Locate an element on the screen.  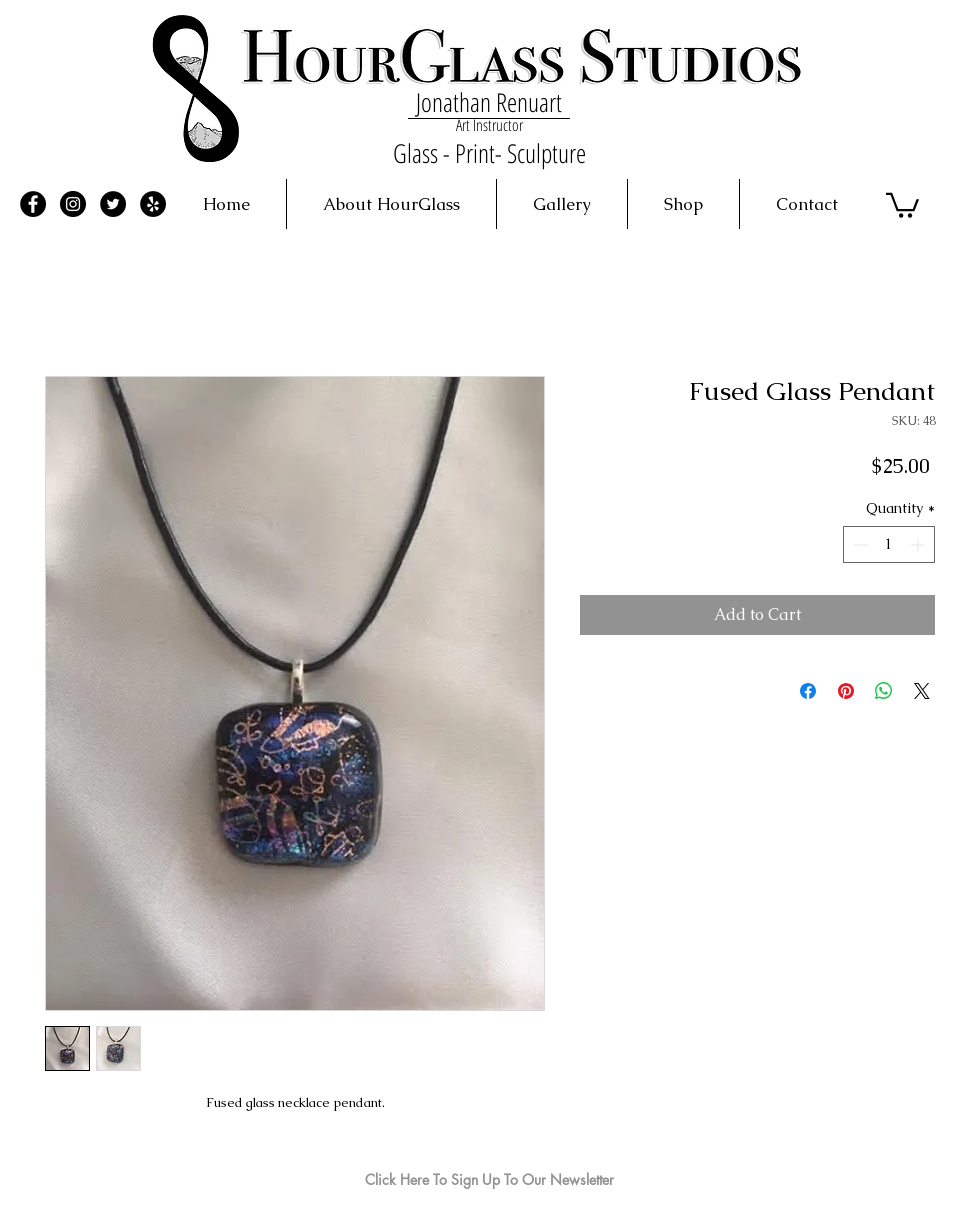
[Share on WhatsApp] is located at coordinates (884, 691).